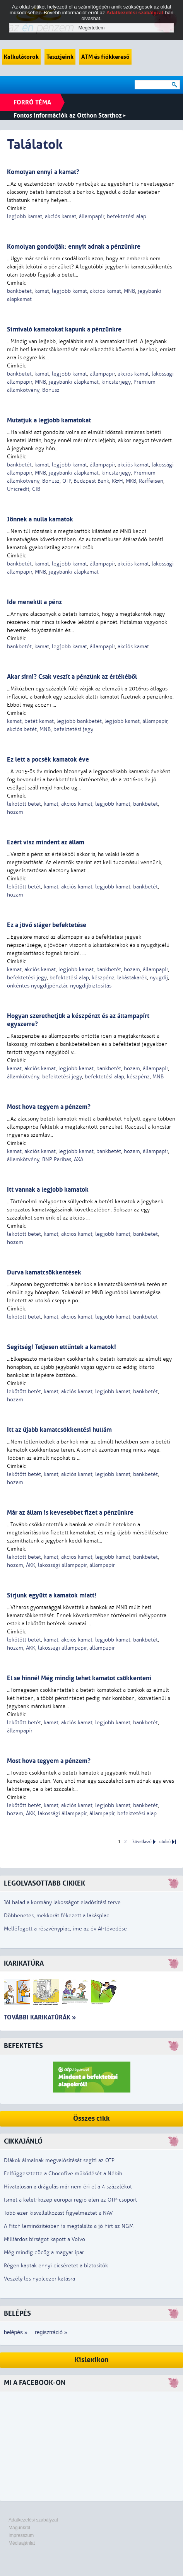 This screenshot has height=2576, width=183. What do you see at coordinates (48, 759) in the screenshot?
I see `Ez lett a pocsék kamatok éve` at bounding box center [48, 759].